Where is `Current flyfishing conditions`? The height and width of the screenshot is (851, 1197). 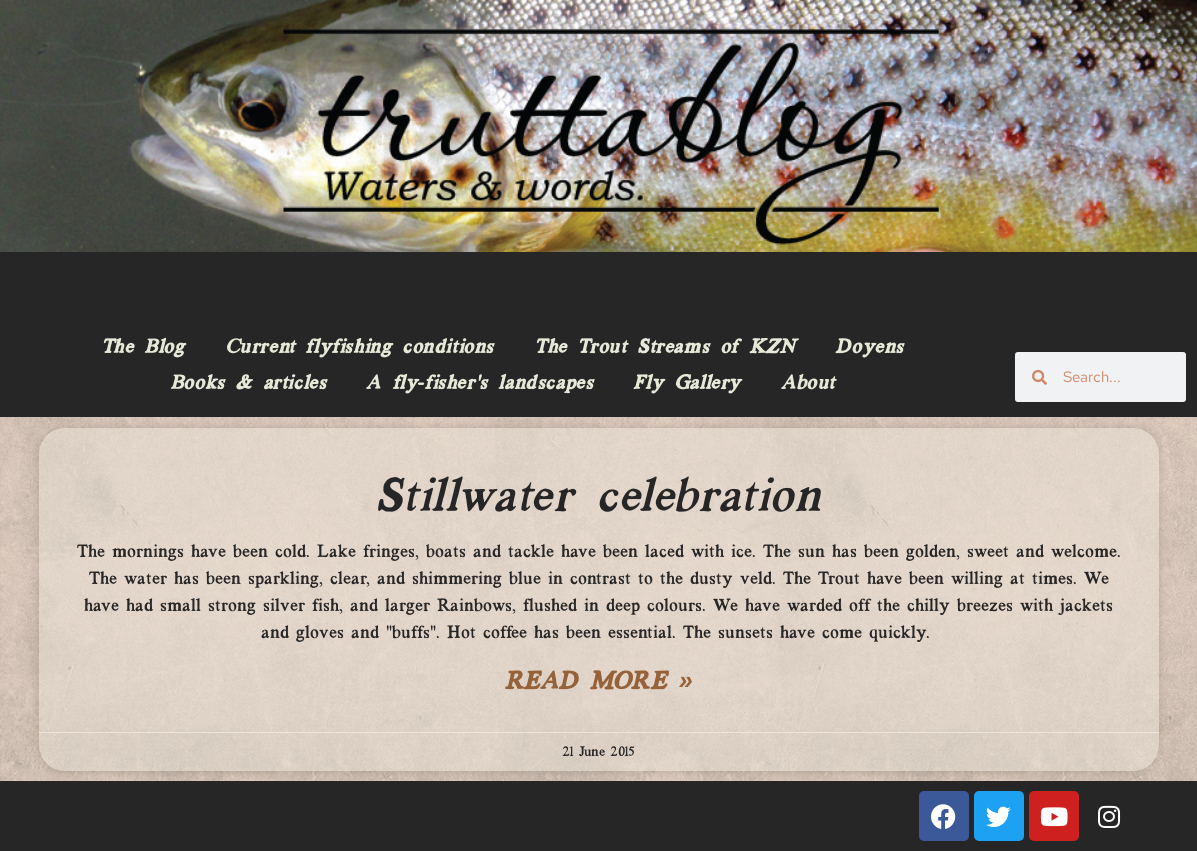
Current flyfishing conditions is located at coordinates (359, 348).